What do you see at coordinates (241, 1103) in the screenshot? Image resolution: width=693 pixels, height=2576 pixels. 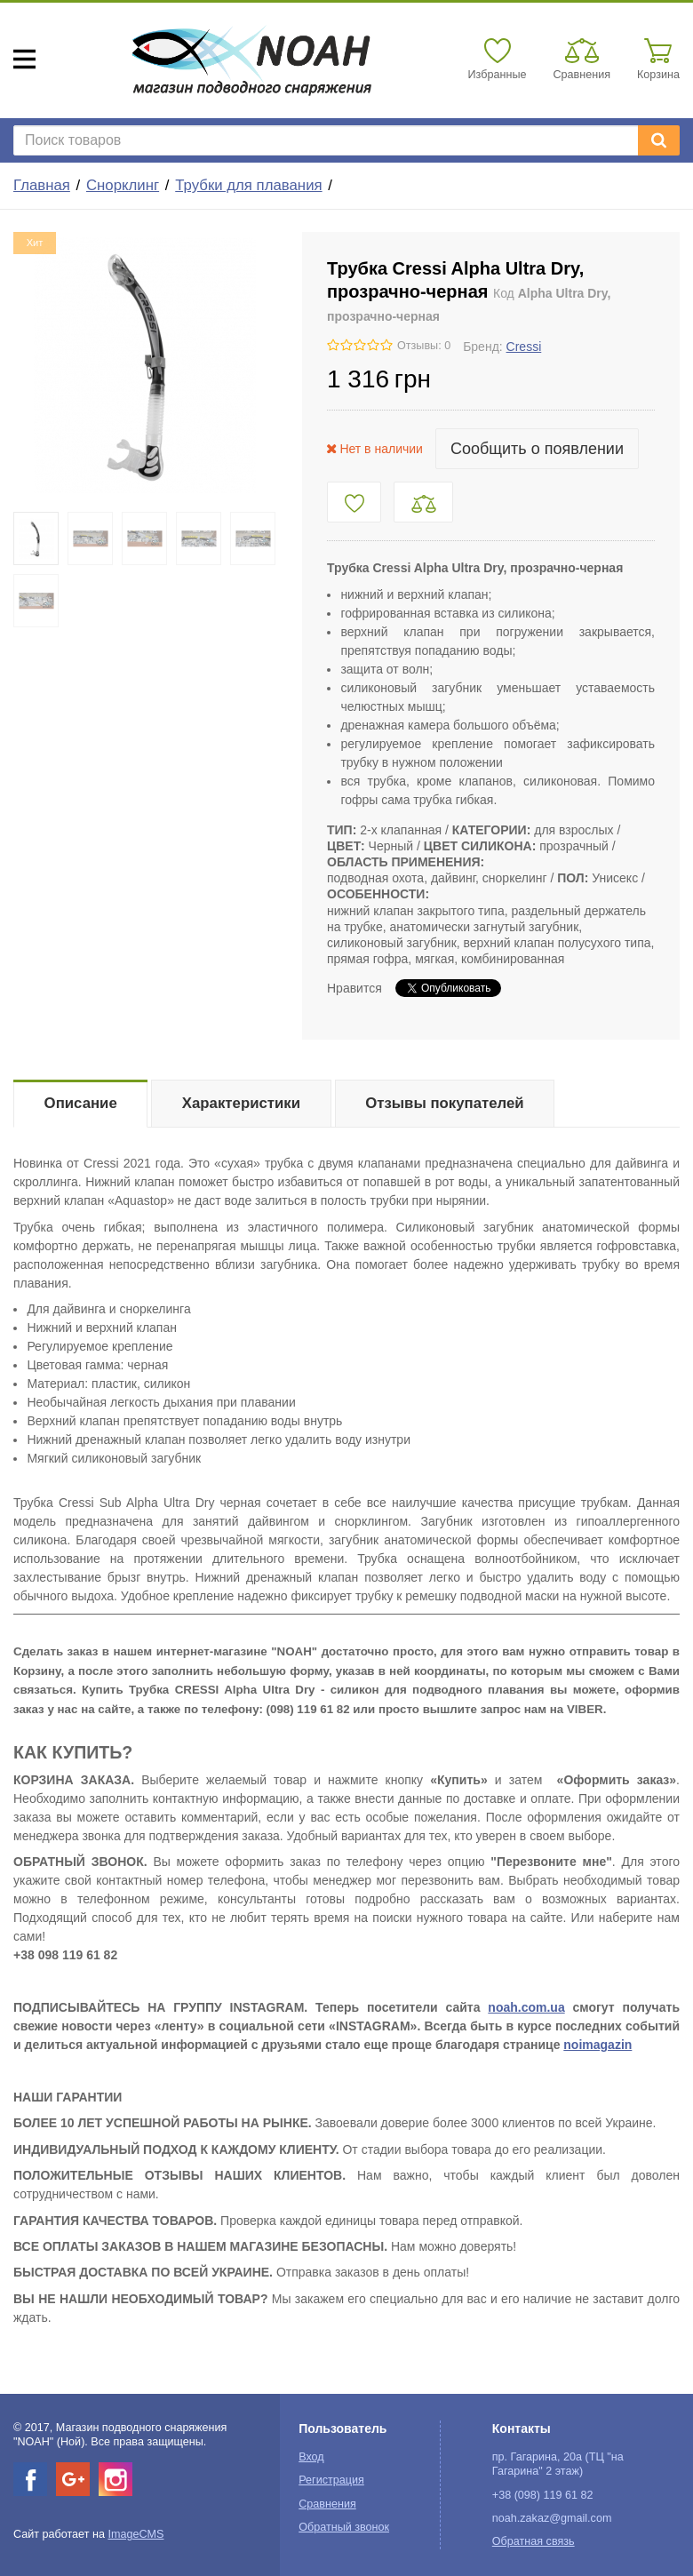 I see `Характеристики` at bounding box center [241, 1103].